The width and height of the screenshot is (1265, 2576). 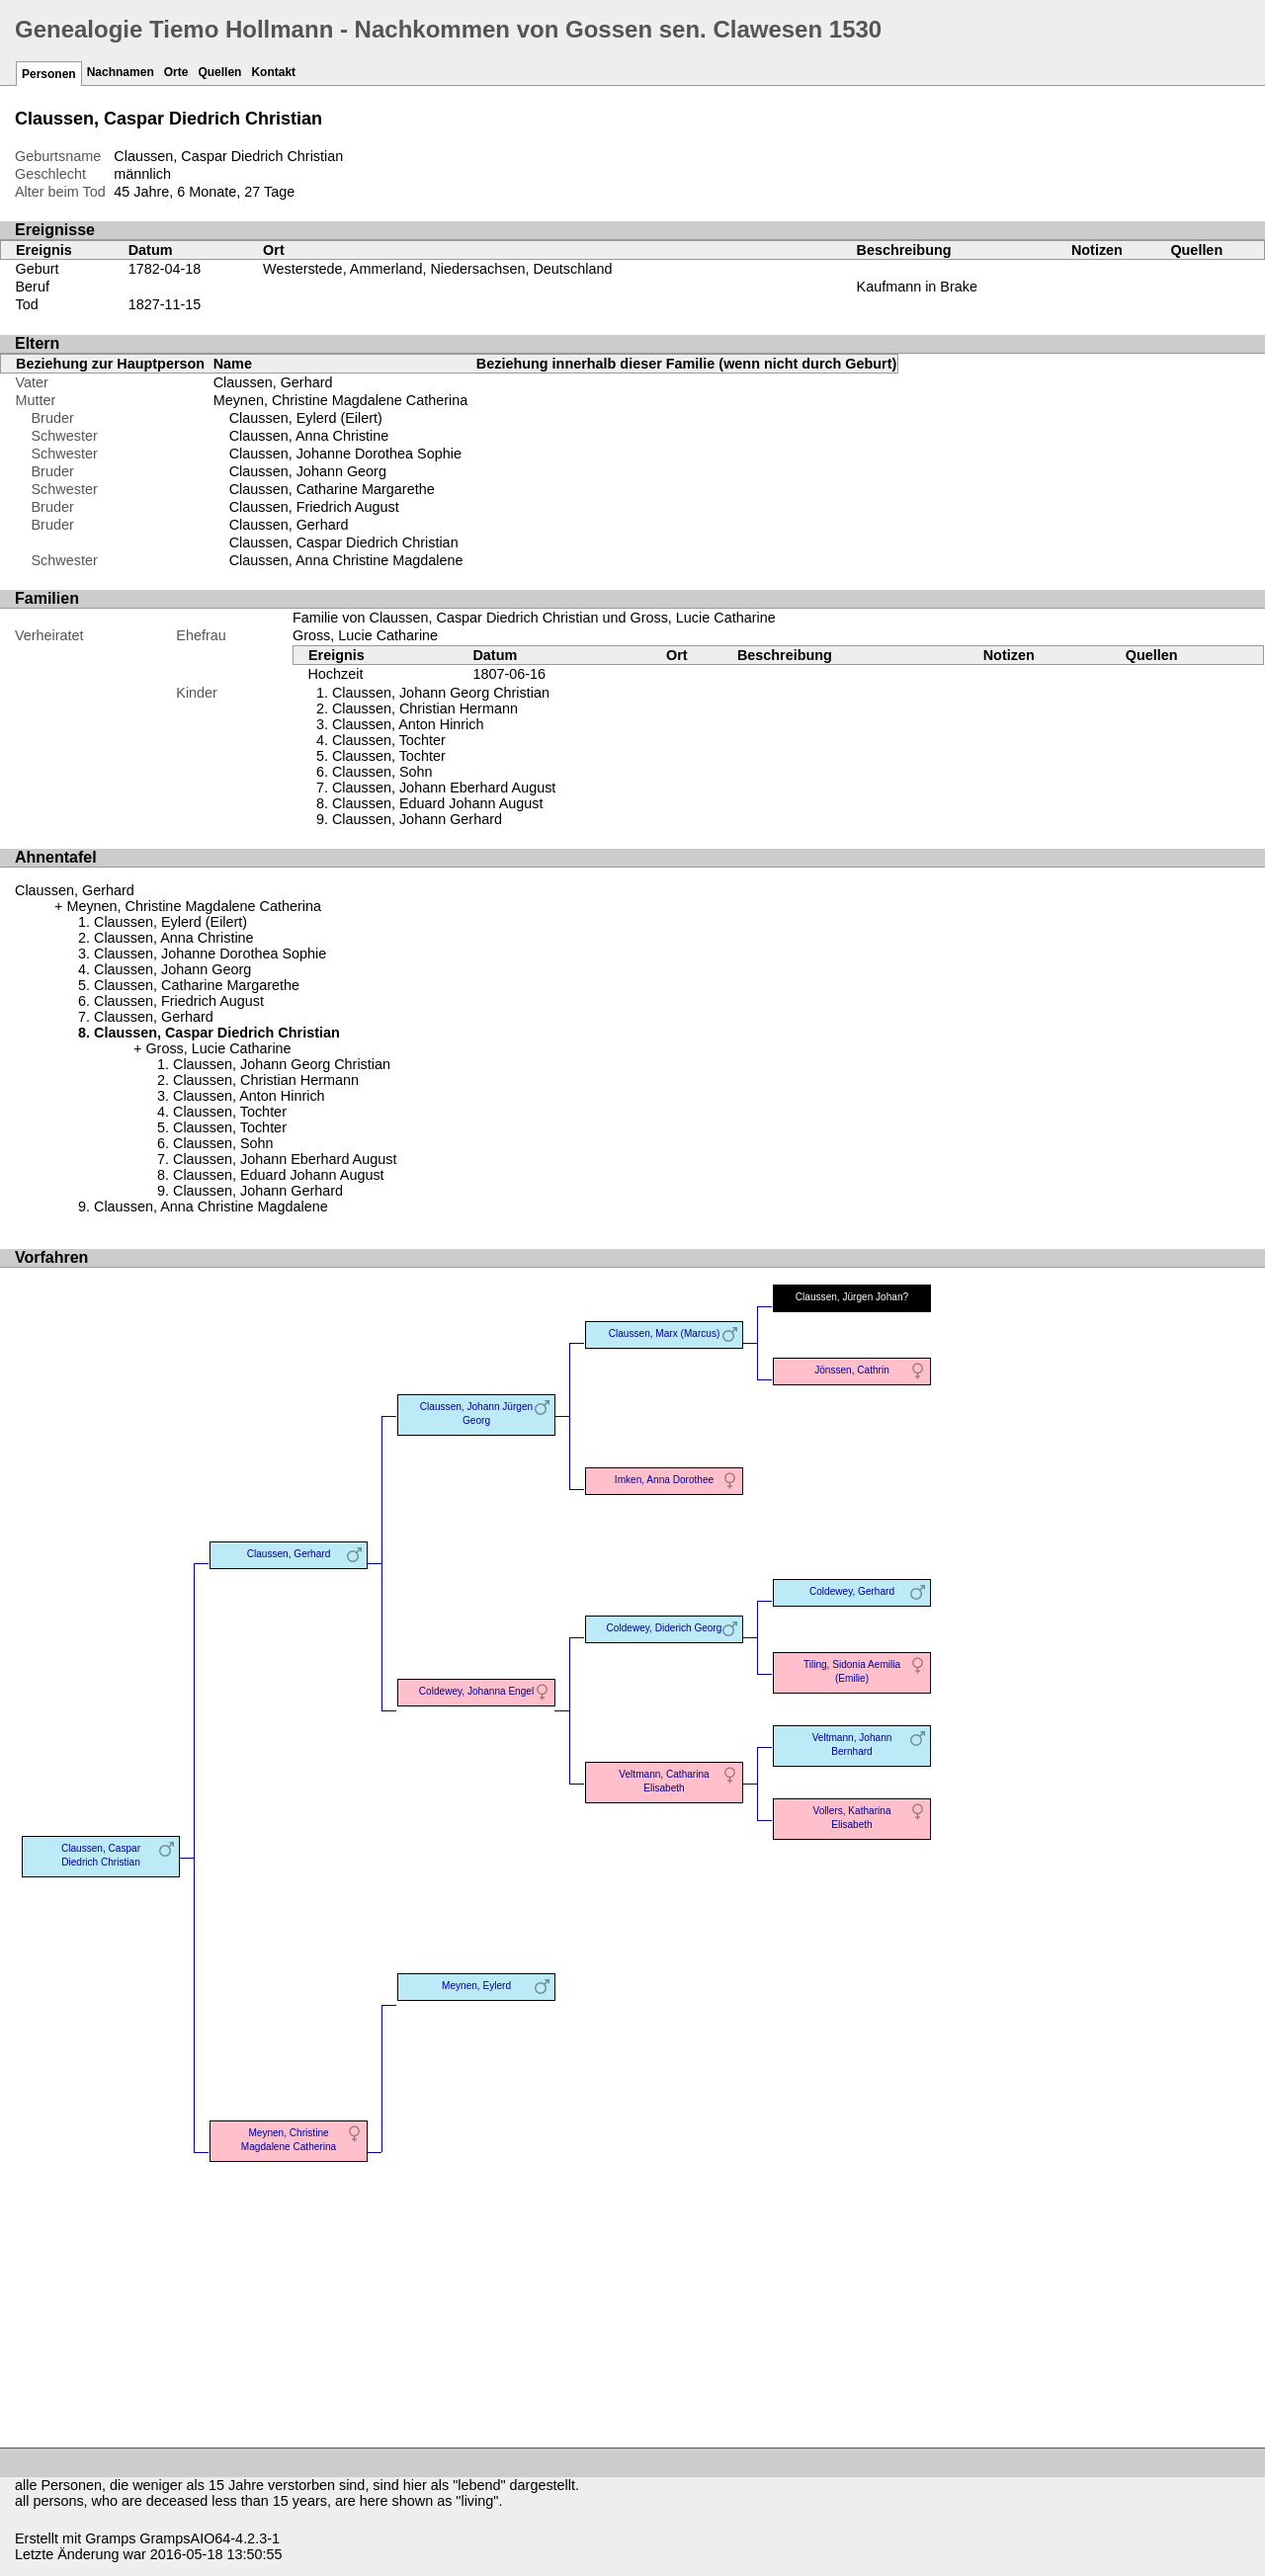 What do you see at coordinates (476, 1413) in the screenshot?
I see `Claussen, Johann Jürgen Georg` at bounding box center [476, 1413].